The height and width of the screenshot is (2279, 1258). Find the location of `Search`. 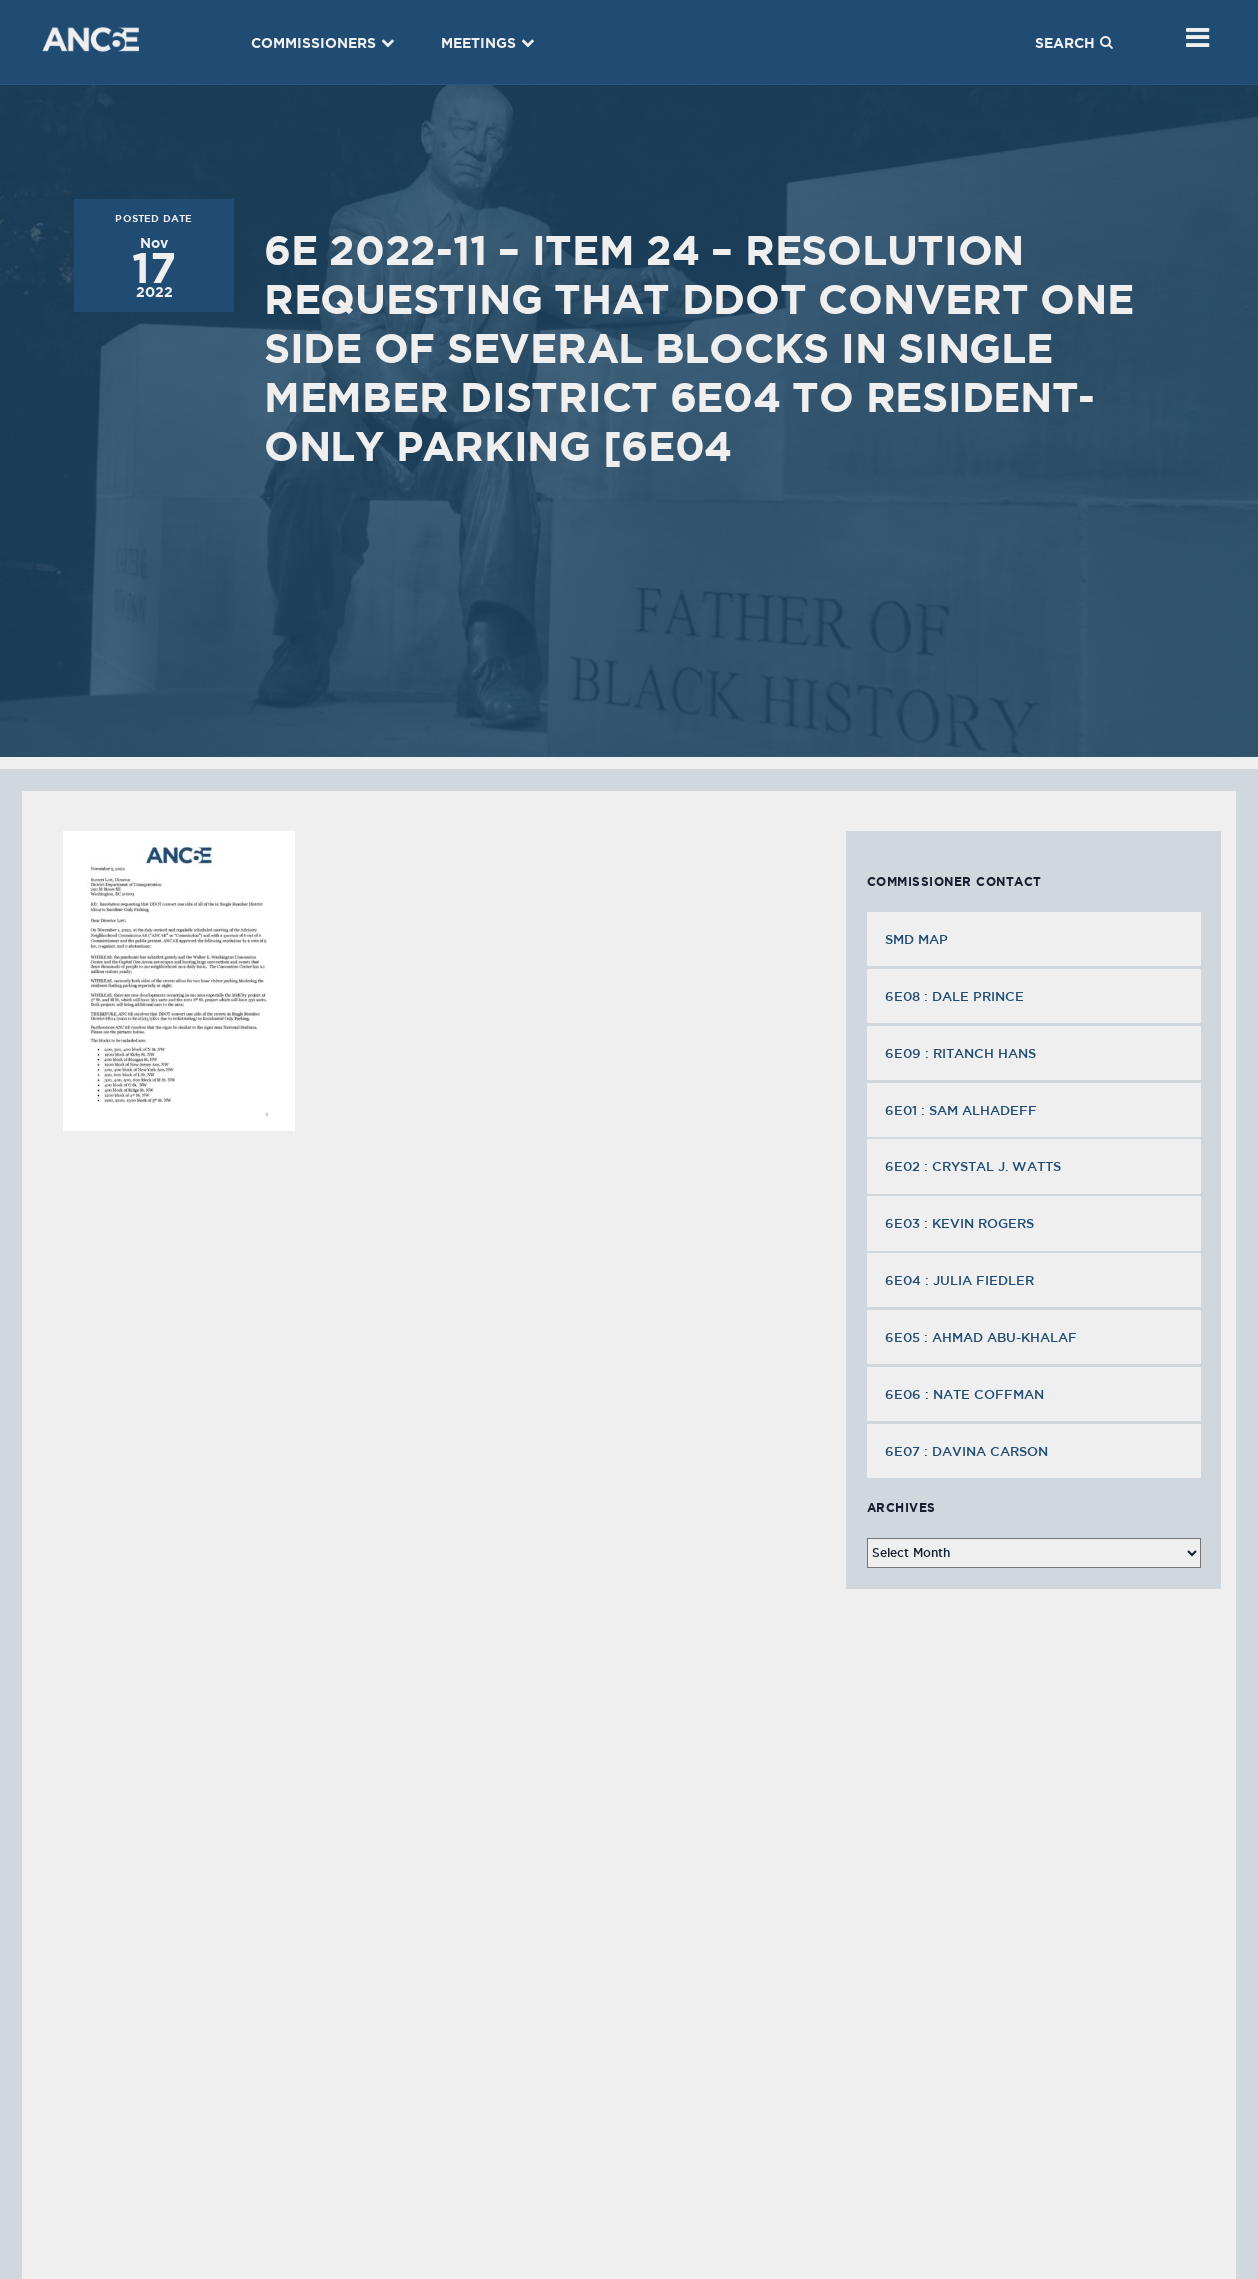

Search is located at coordinates (1074, 43).